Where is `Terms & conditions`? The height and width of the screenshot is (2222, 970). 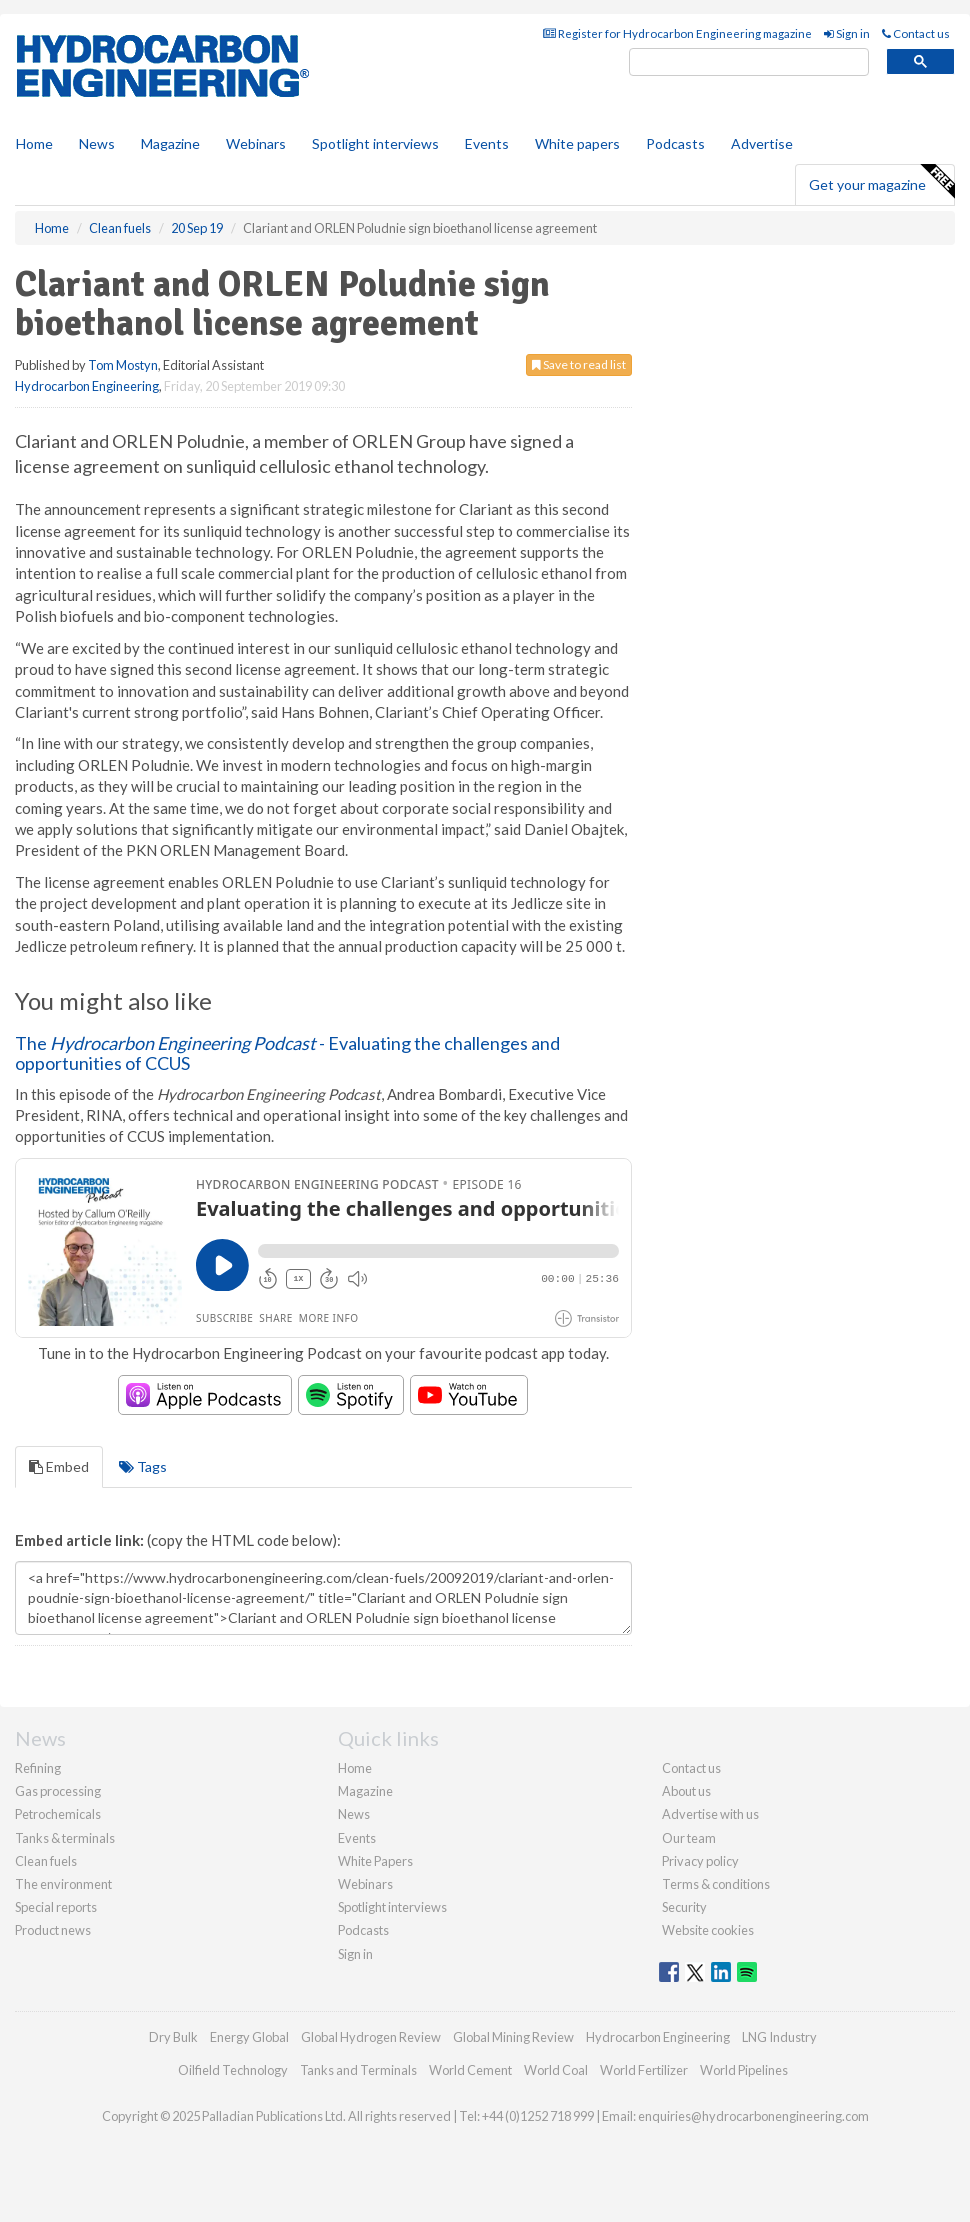 Terms & conditions is located at coordinates (716, 1884).